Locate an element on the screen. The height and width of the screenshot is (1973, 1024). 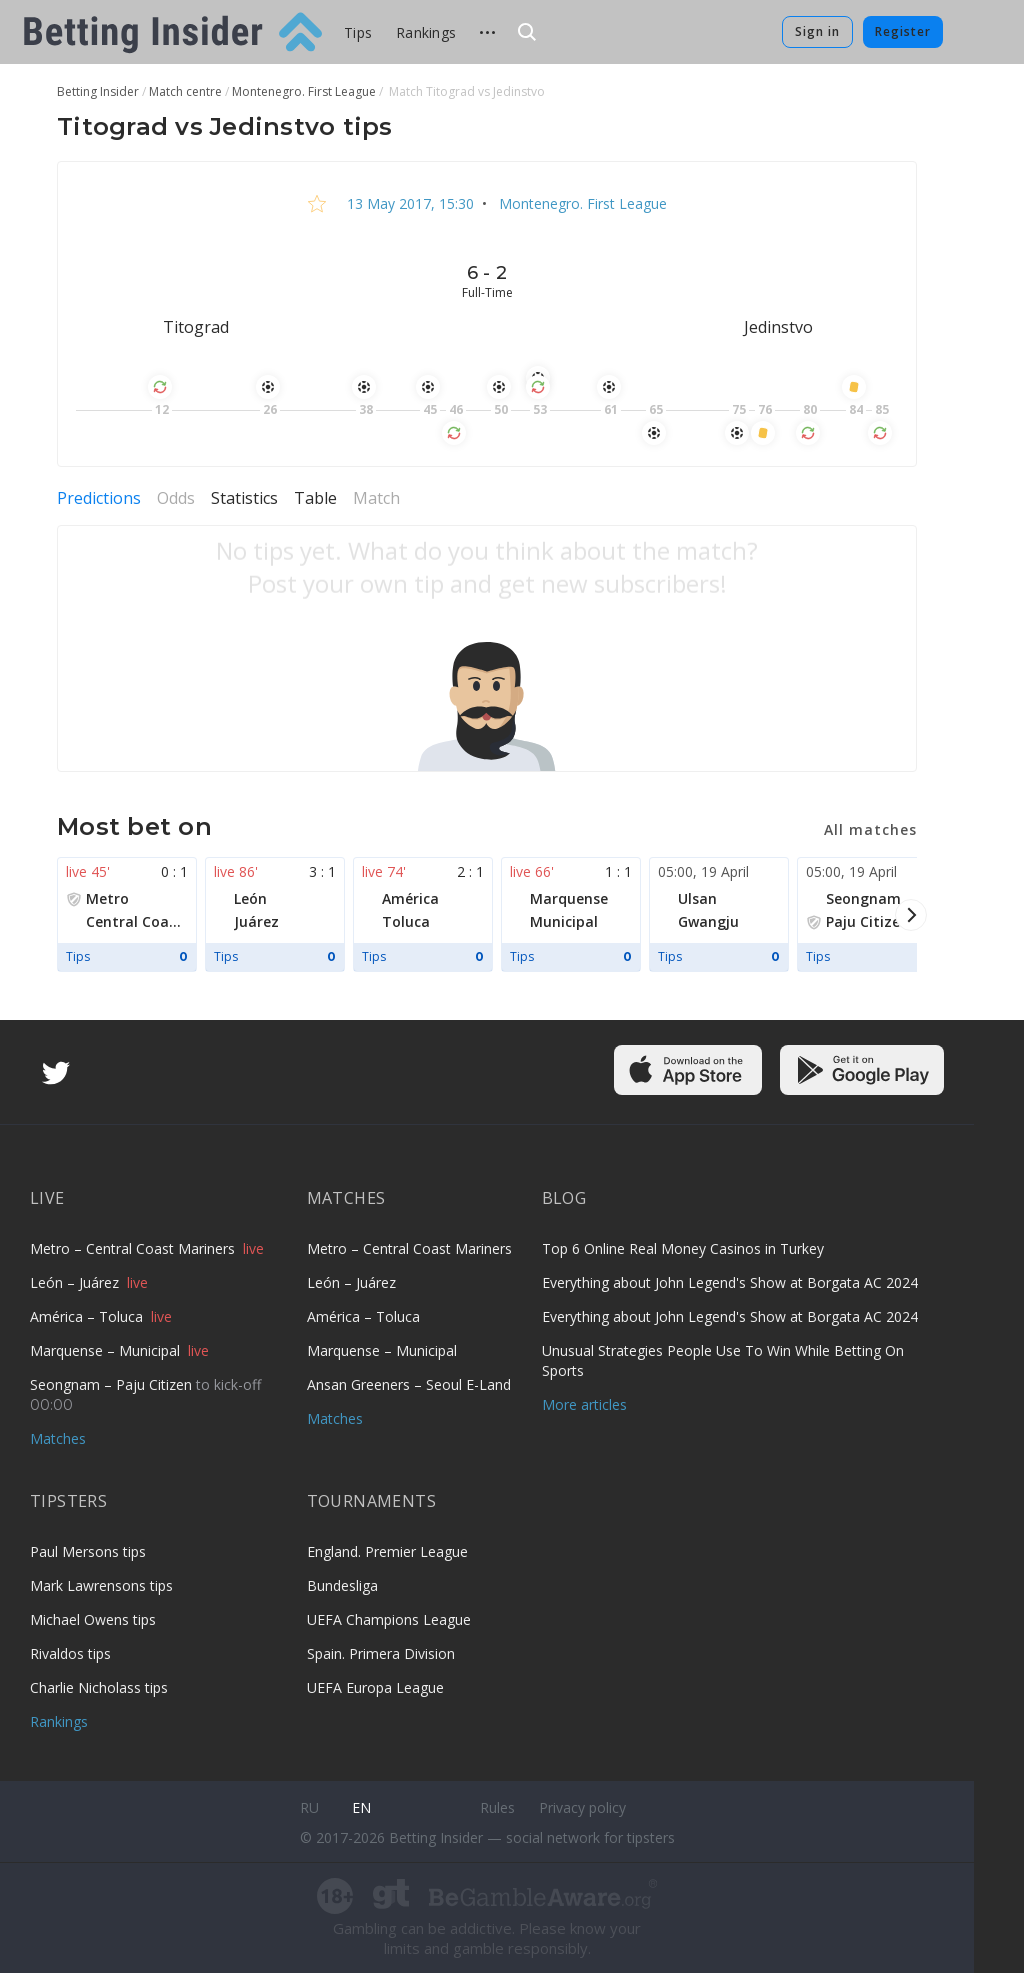
Privacy policy is located at coordinates (582, 1807).